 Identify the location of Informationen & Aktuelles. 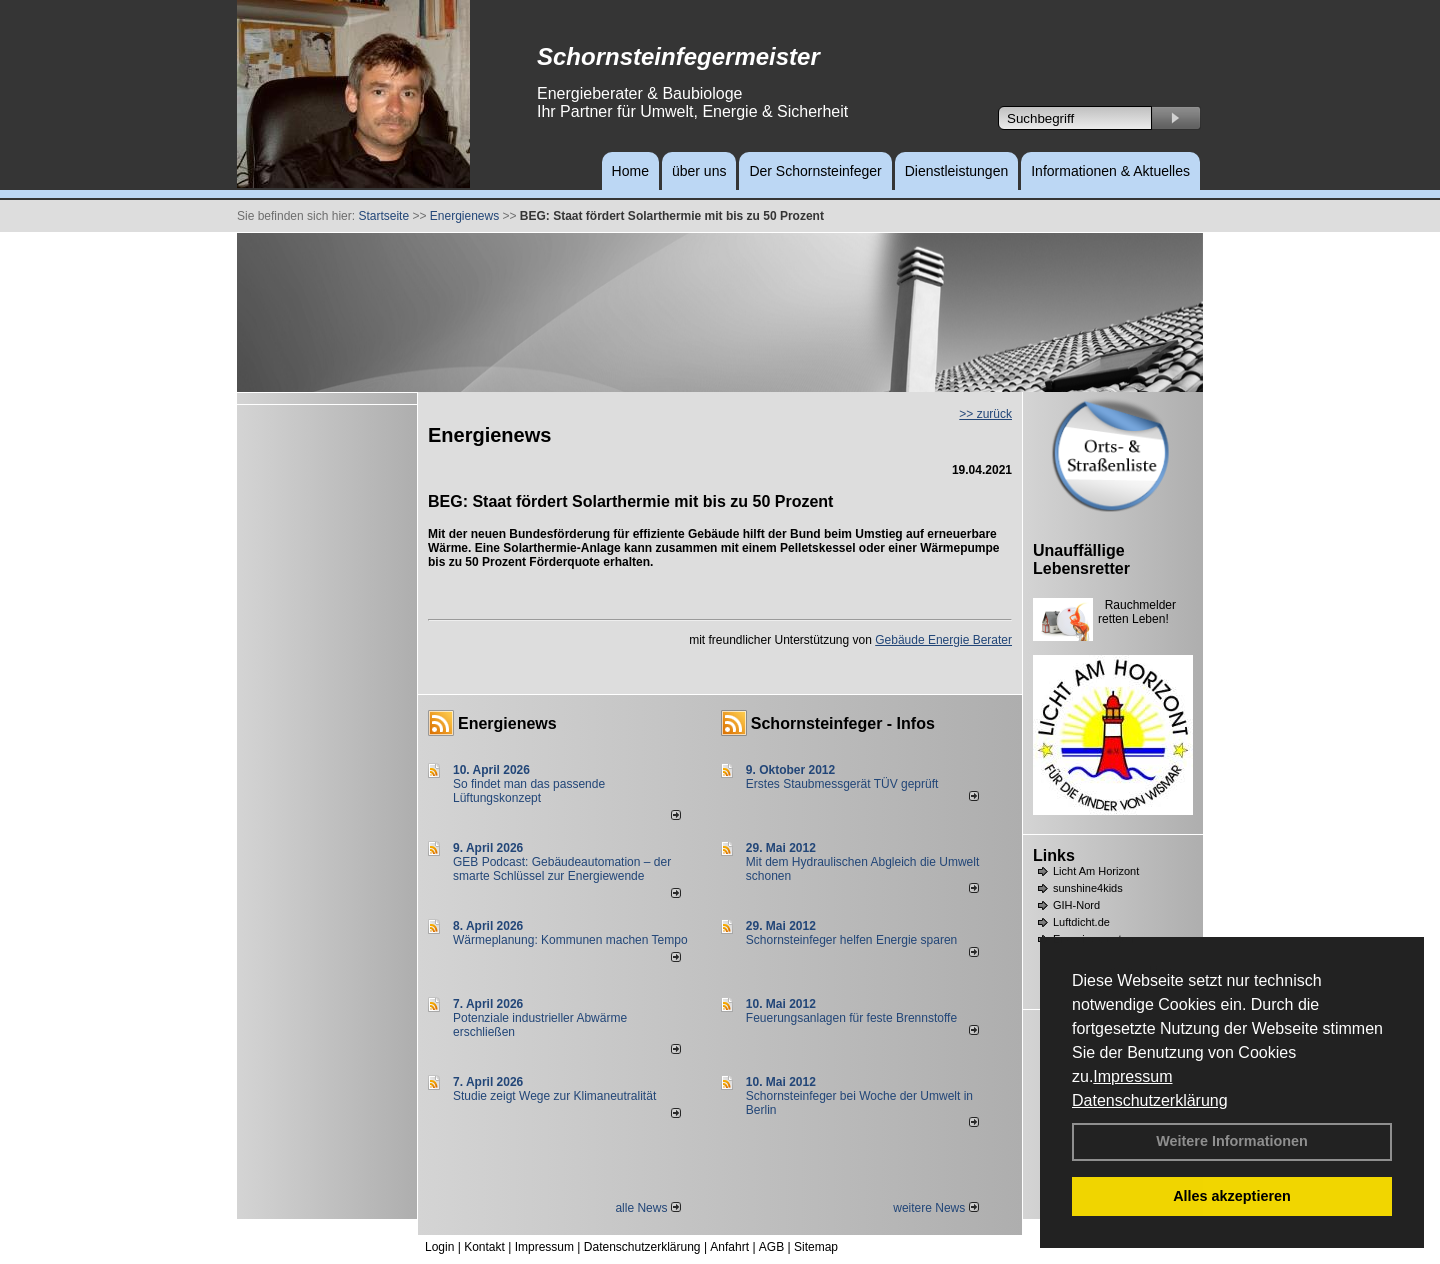
(1110, 171).